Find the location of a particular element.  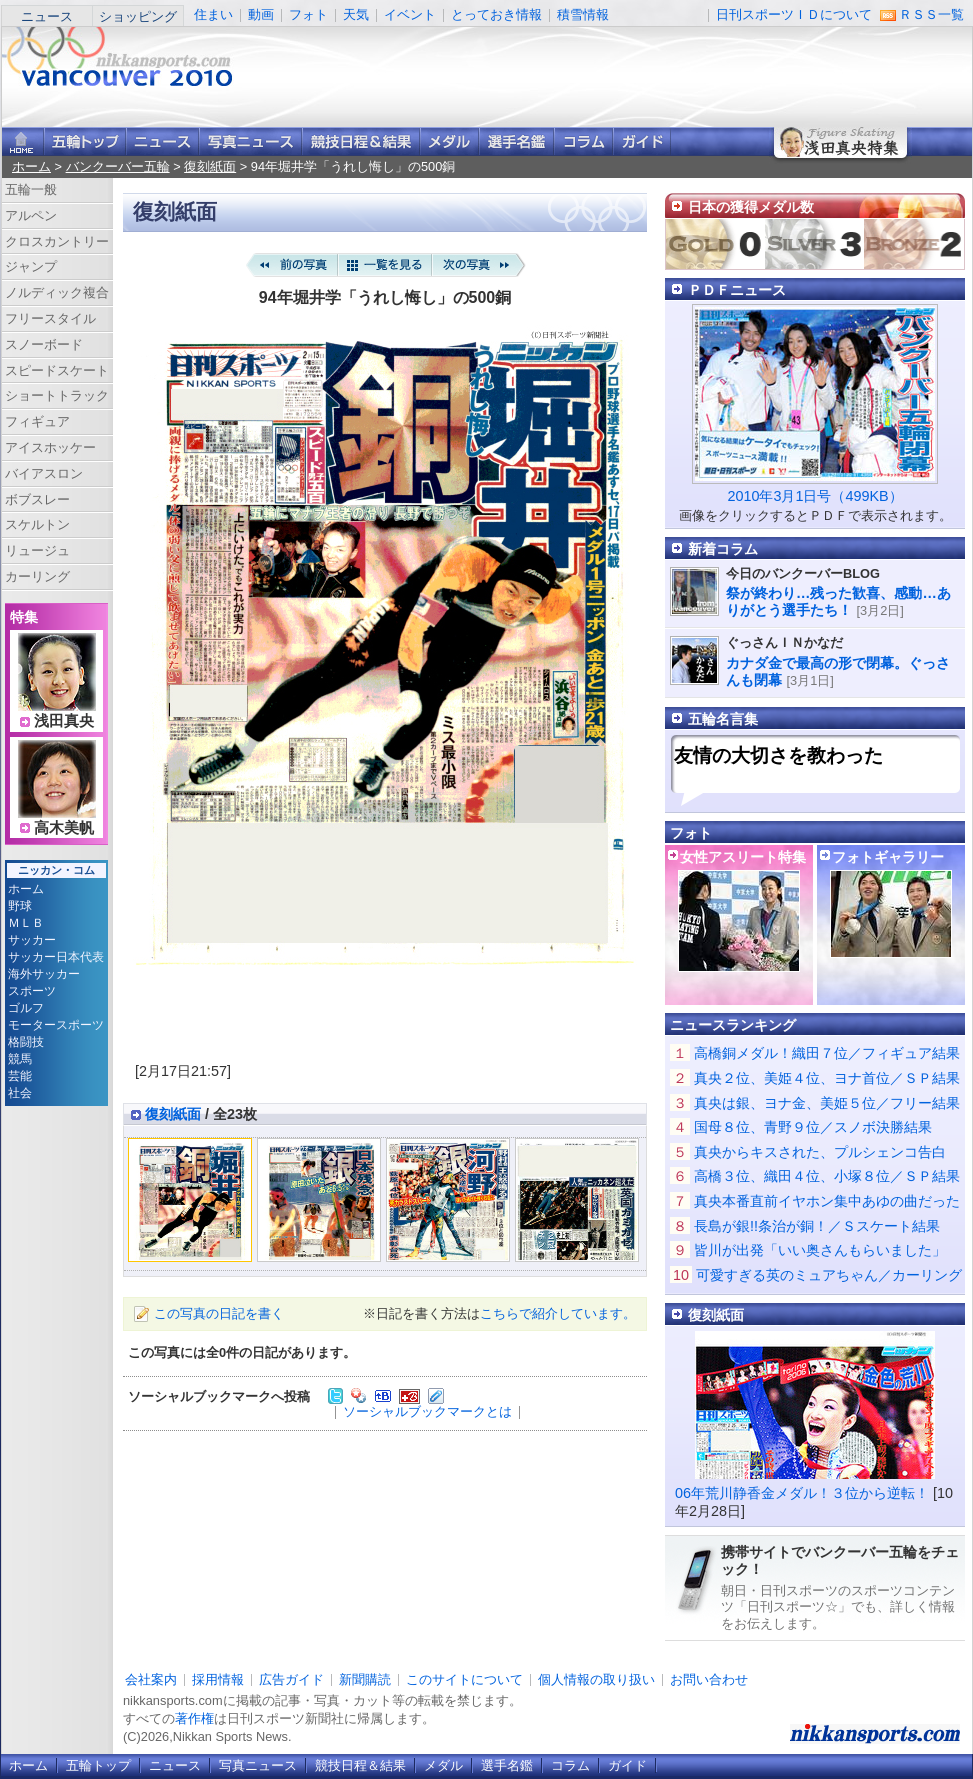

一覧を見る is located at coordinates (385, 265).